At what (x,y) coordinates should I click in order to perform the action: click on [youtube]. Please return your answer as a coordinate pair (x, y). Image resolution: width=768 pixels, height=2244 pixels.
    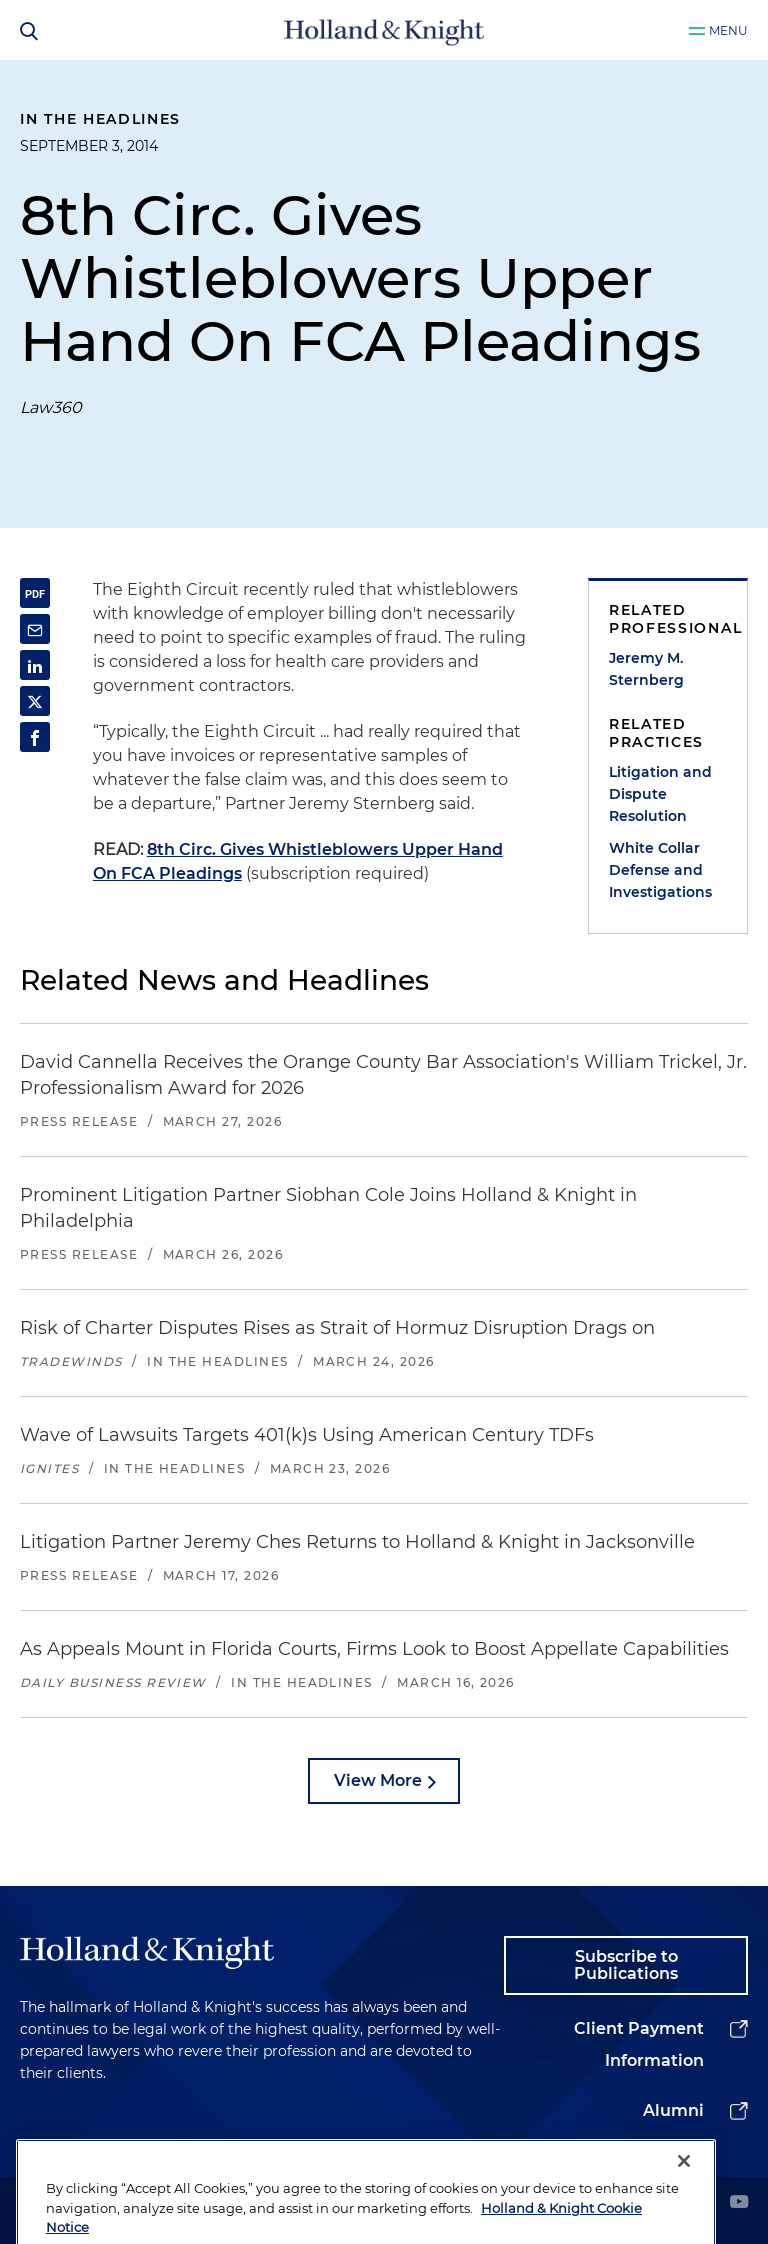
    Looking at the image, I should click on (739, 2203).